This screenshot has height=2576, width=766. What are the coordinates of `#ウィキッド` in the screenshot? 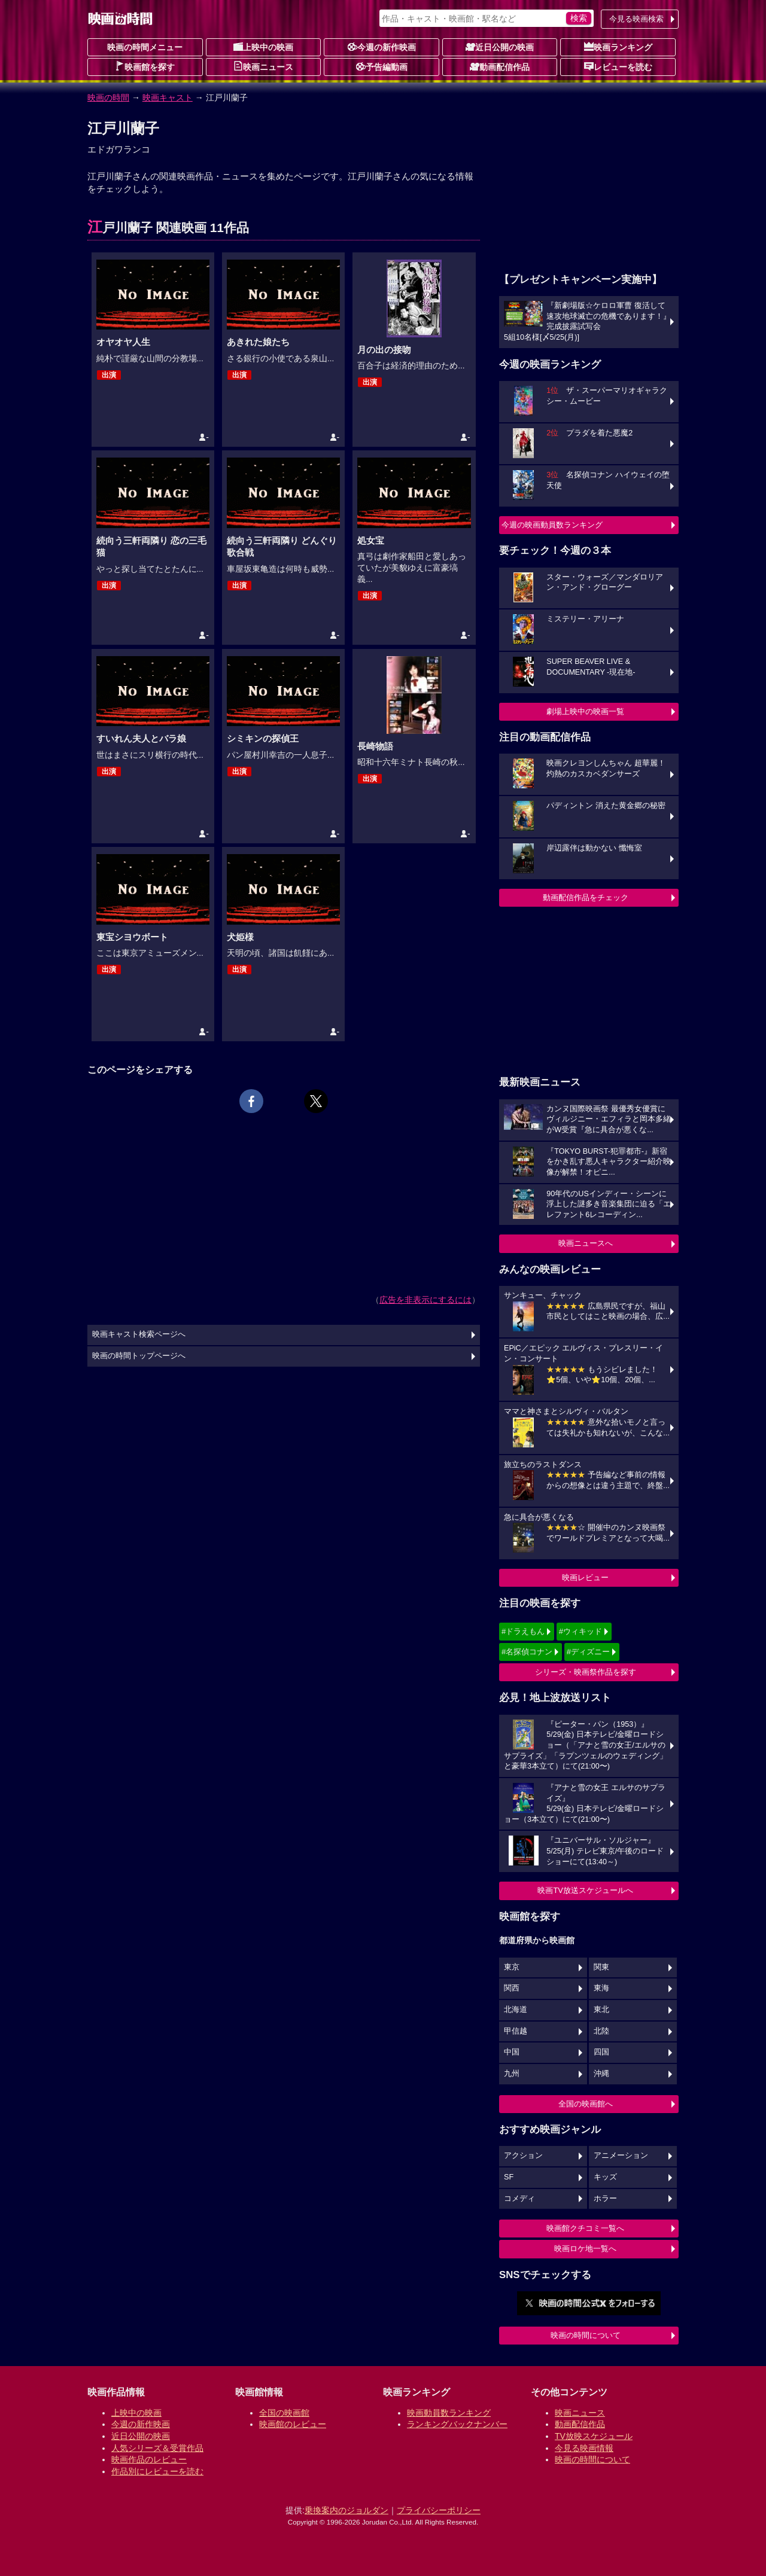 It's located at (580, 1631).